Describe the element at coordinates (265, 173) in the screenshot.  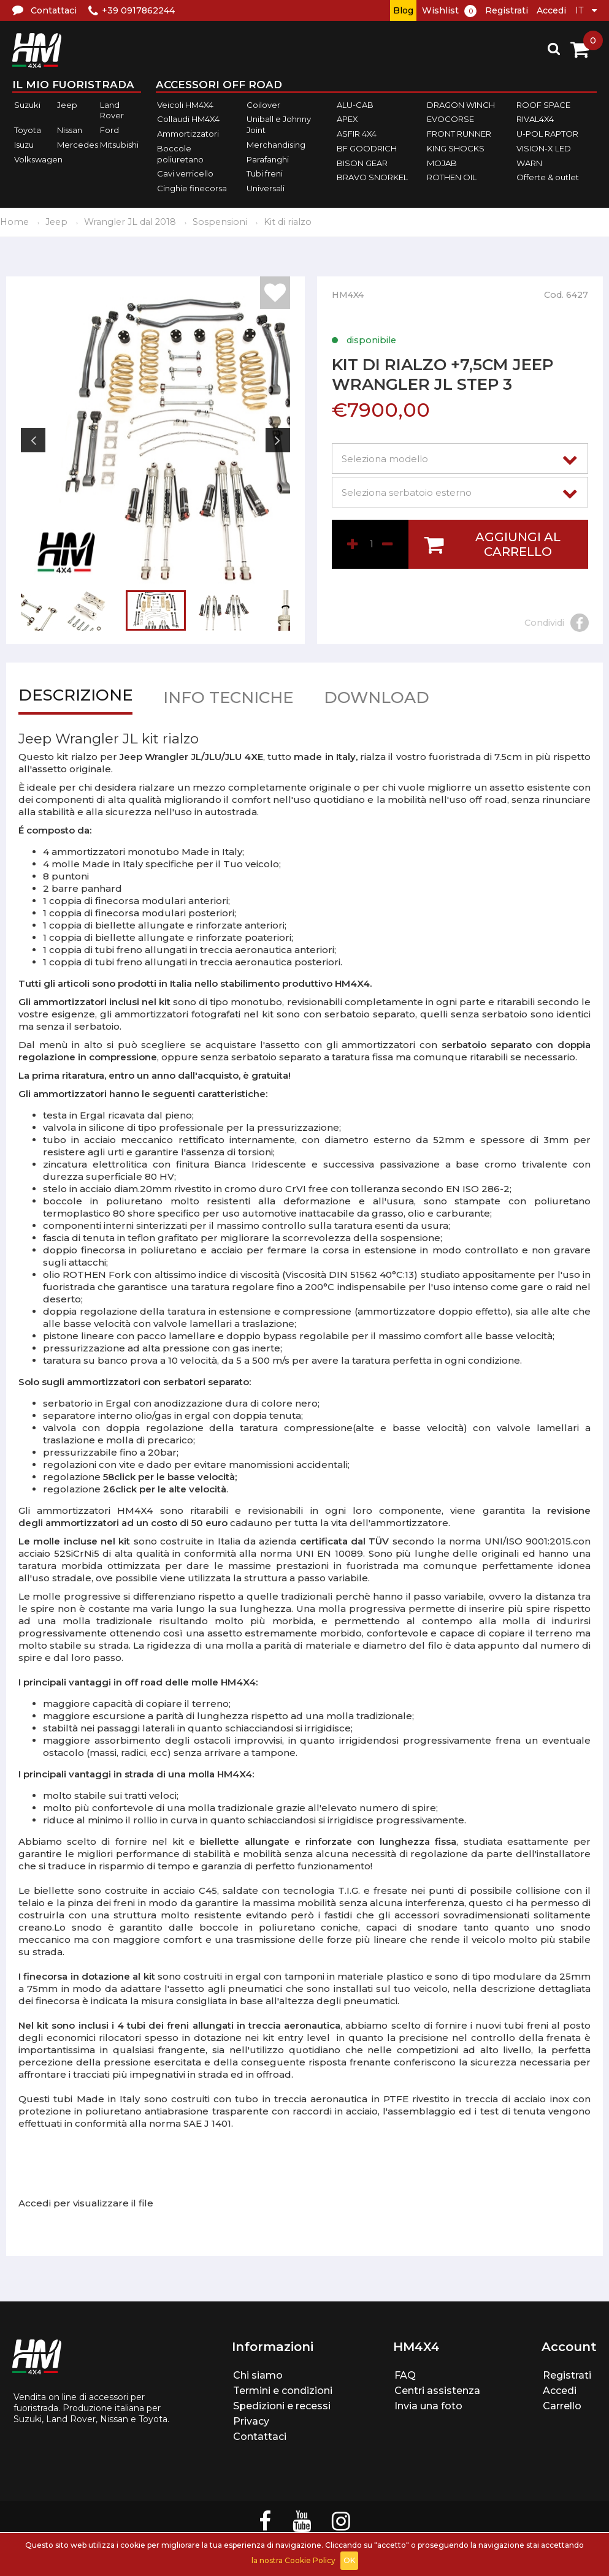
I see `Tubi freni` at that location.